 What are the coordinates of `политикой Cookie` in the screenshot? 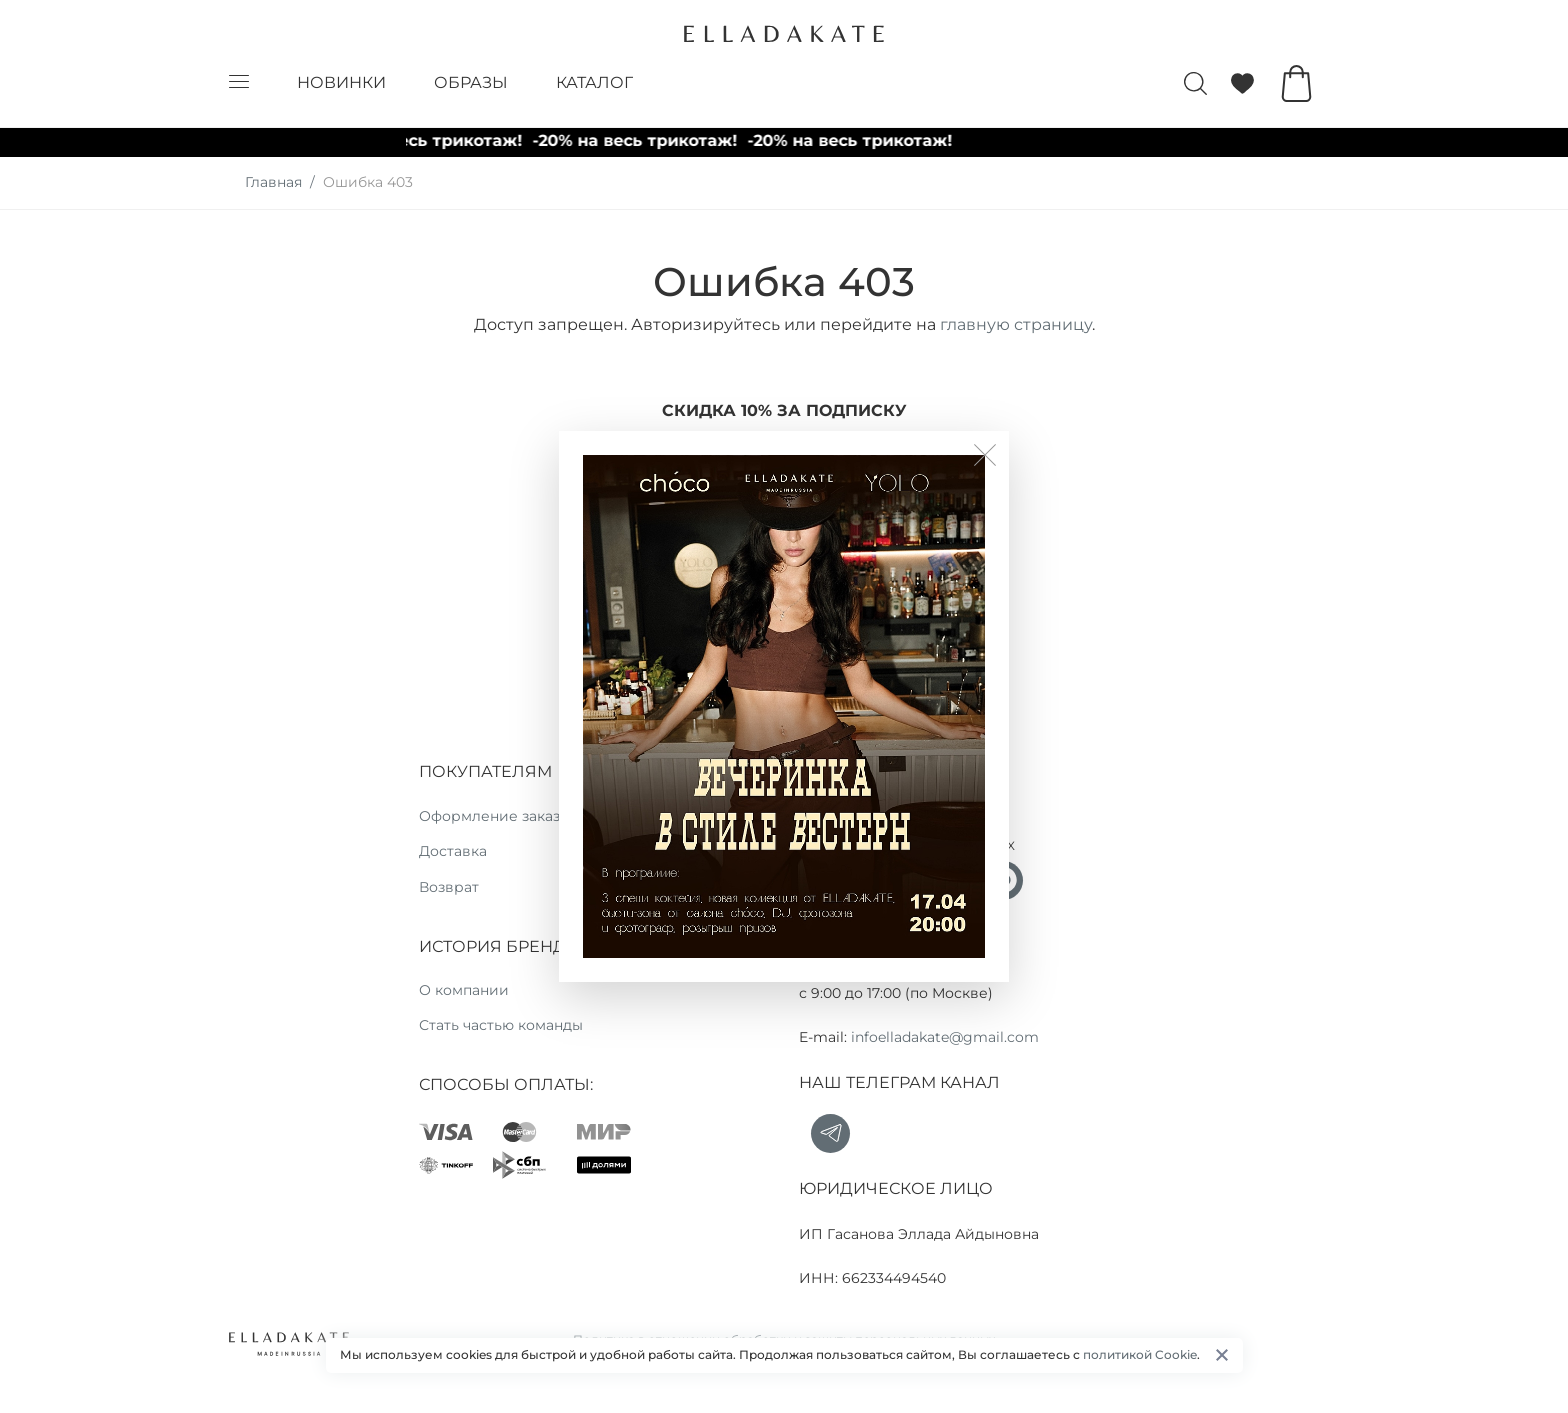 It's located at (1140, 1354).